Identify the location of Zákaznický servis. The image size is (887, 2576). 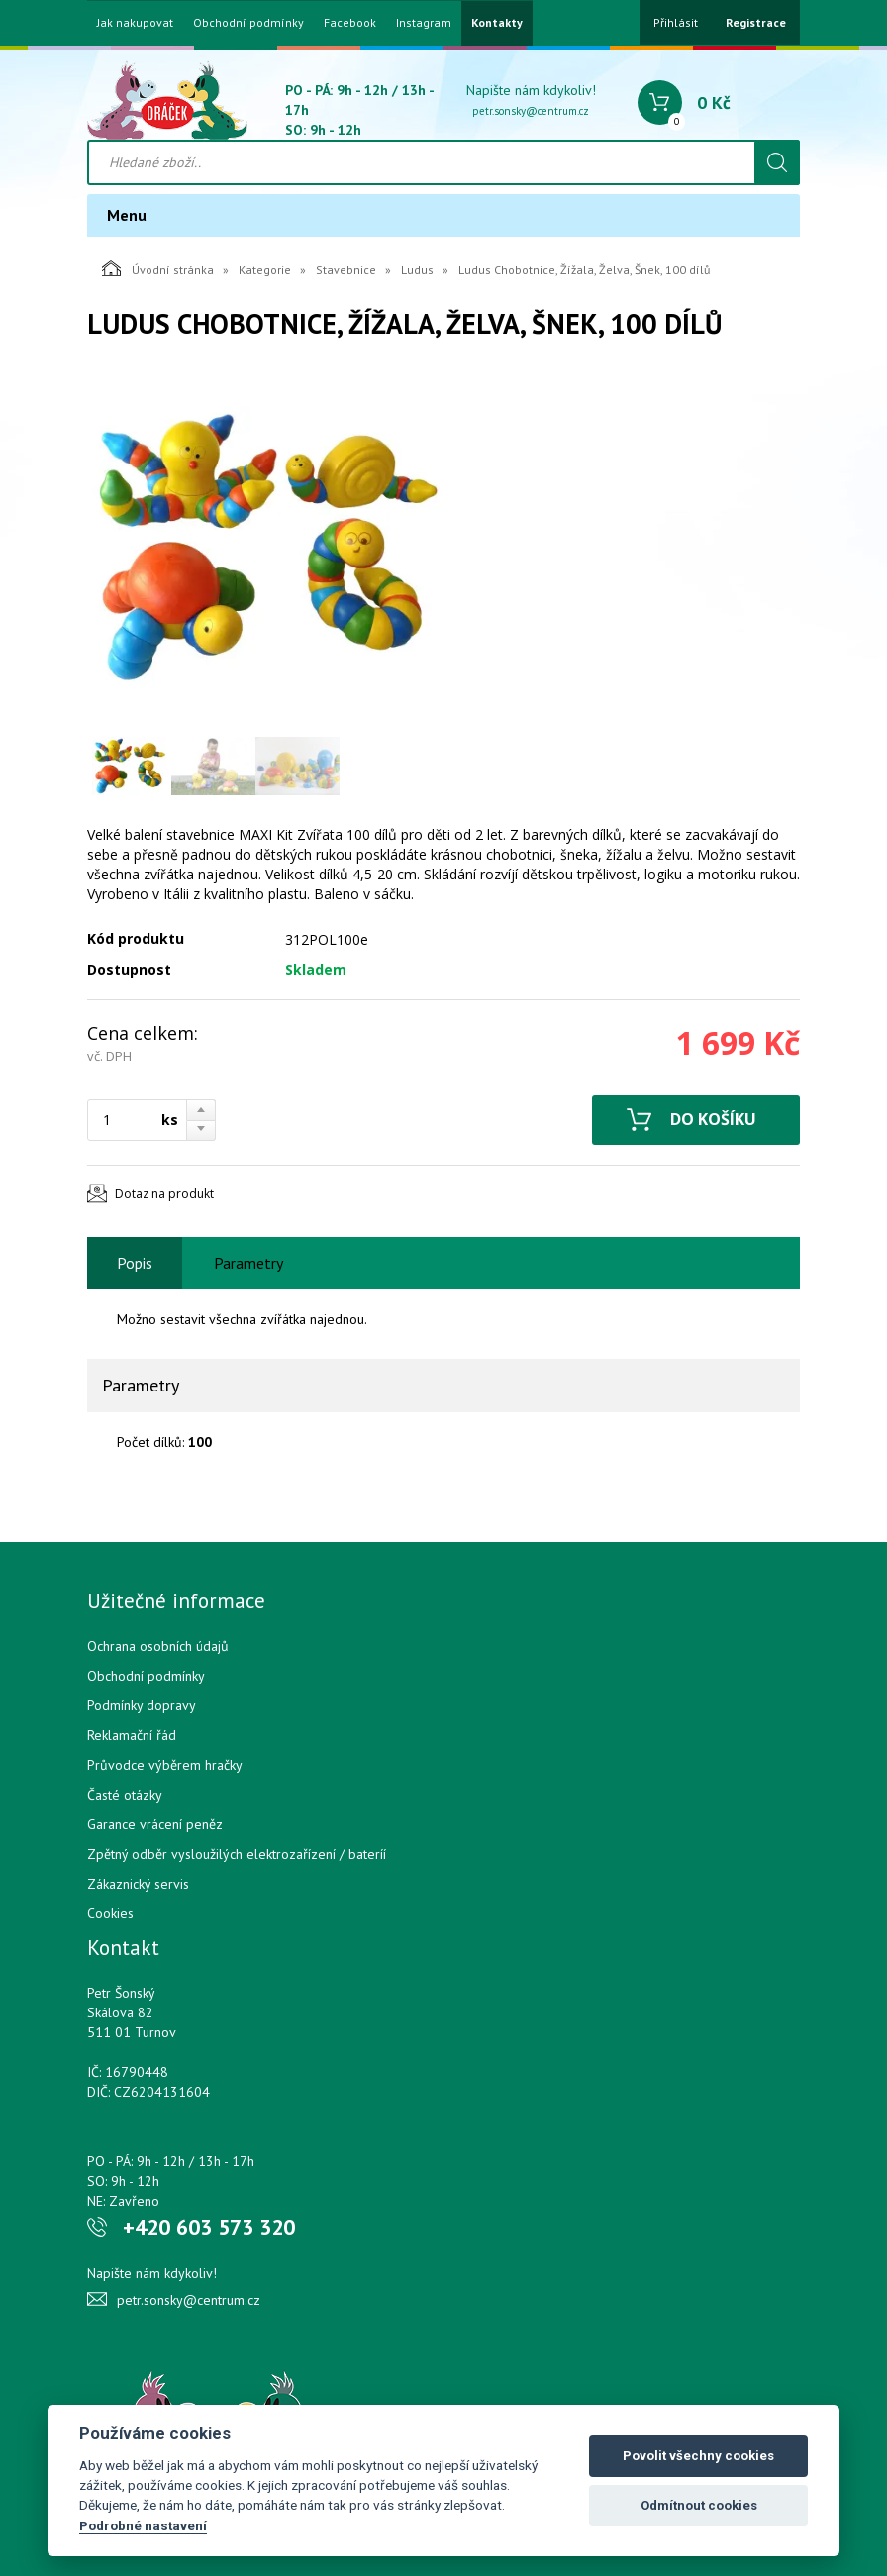
(138, 1884).